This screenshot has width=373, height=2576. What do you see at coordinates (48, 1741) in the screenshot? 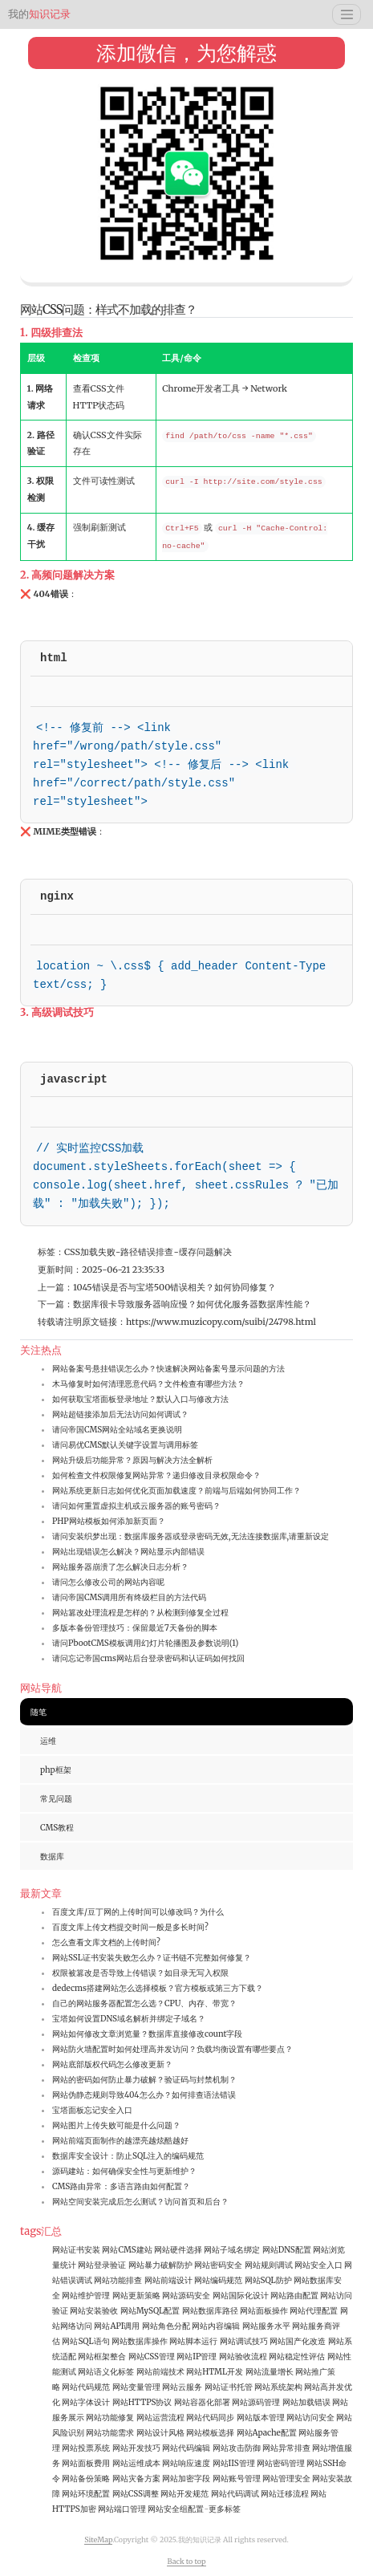
I see `运维` at bounding box center [48, 1741].